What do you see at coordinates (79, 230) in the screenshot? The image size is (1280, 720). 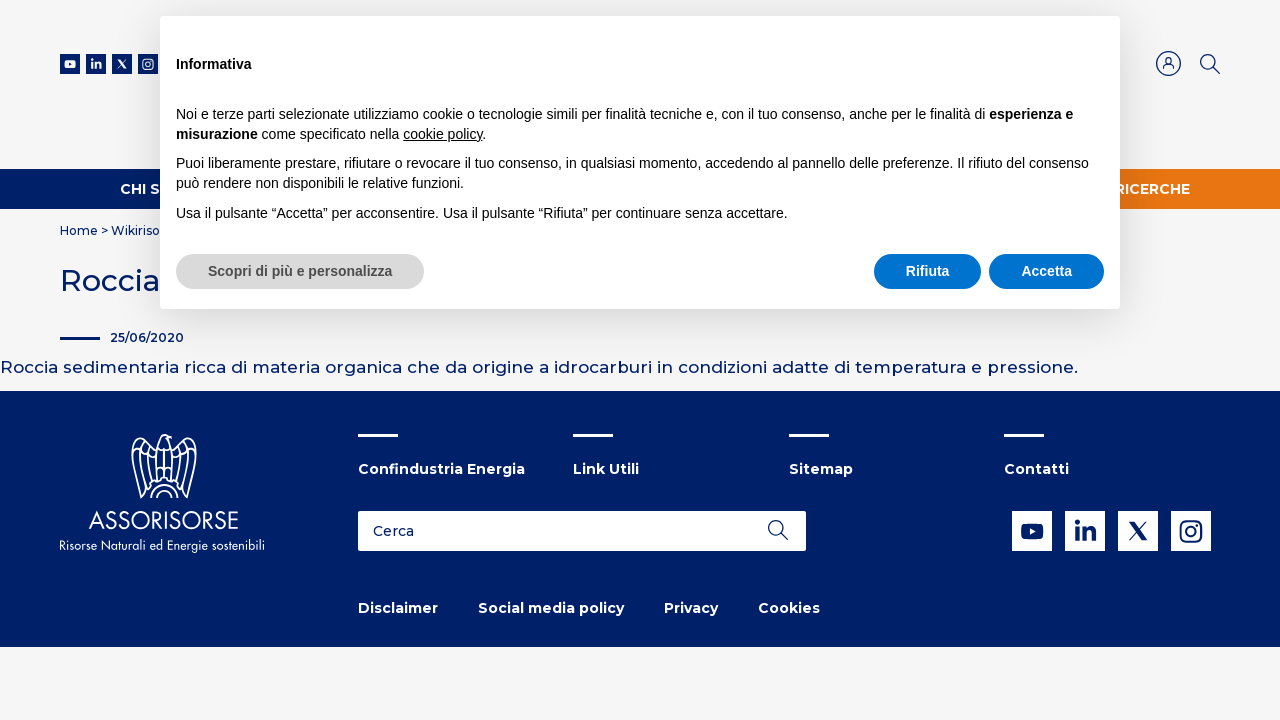 I see `Home` at bounding box center [79, 230].